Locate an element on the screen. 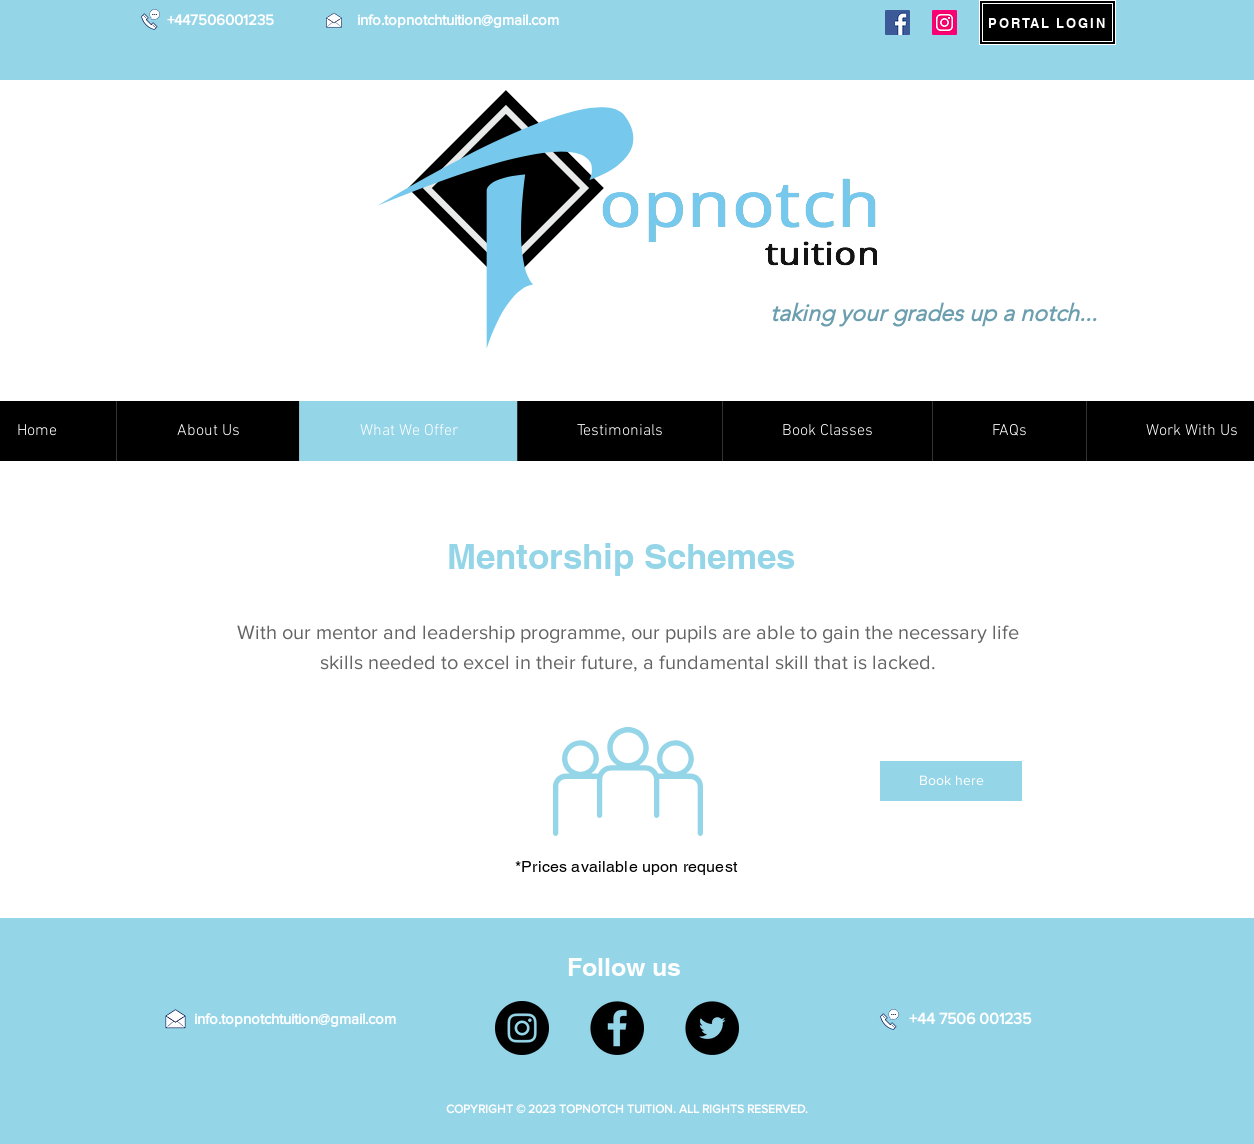 This screenshot has height=1144, width=1254. [PORTAL LOGIN] is located at coordinates (1047, 22).